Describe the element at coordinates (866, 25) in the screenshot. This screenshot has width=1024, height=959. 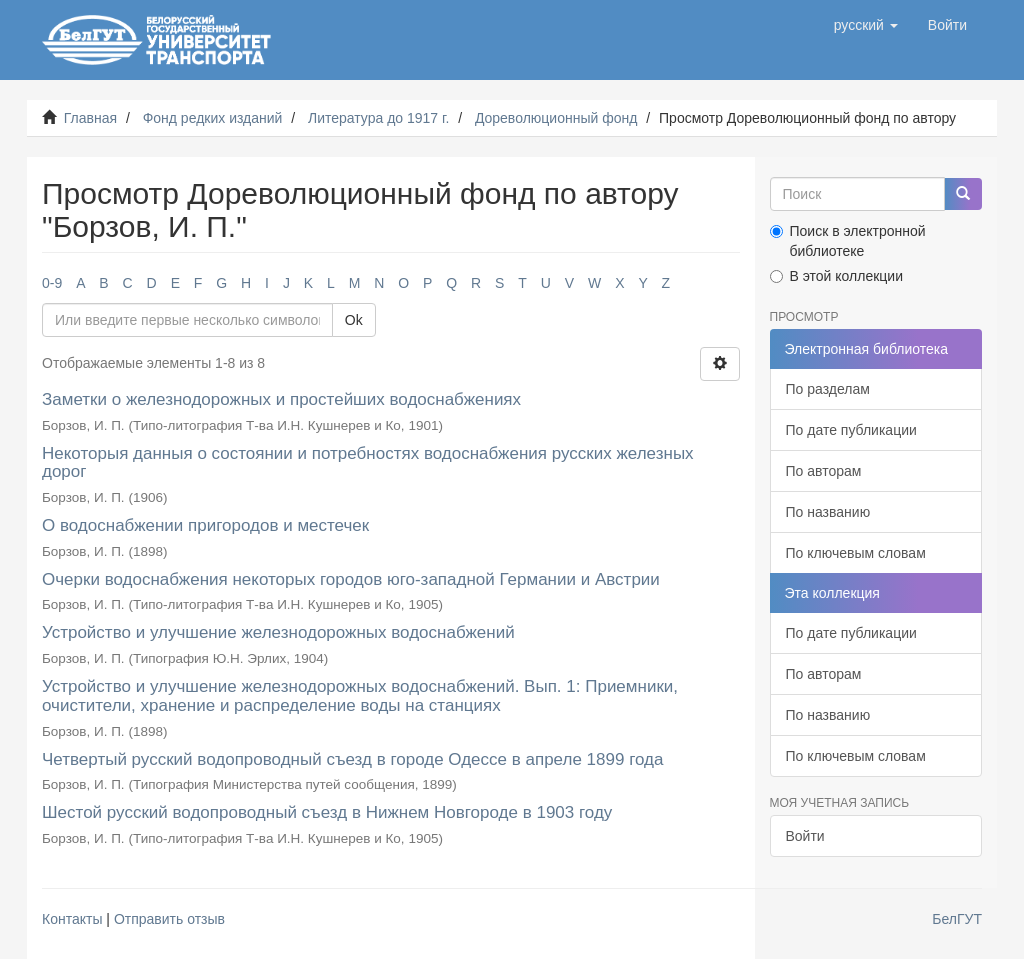
I see `[button]` at that location.